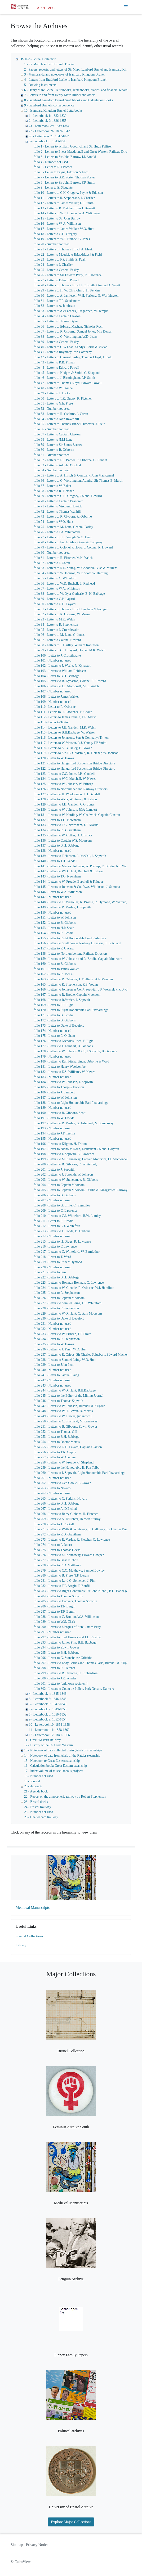 The width and height of the screenshot is (142, 2576). I want to click on folio 222 - Letter to B.H. Babbage, so click(56, 1277).